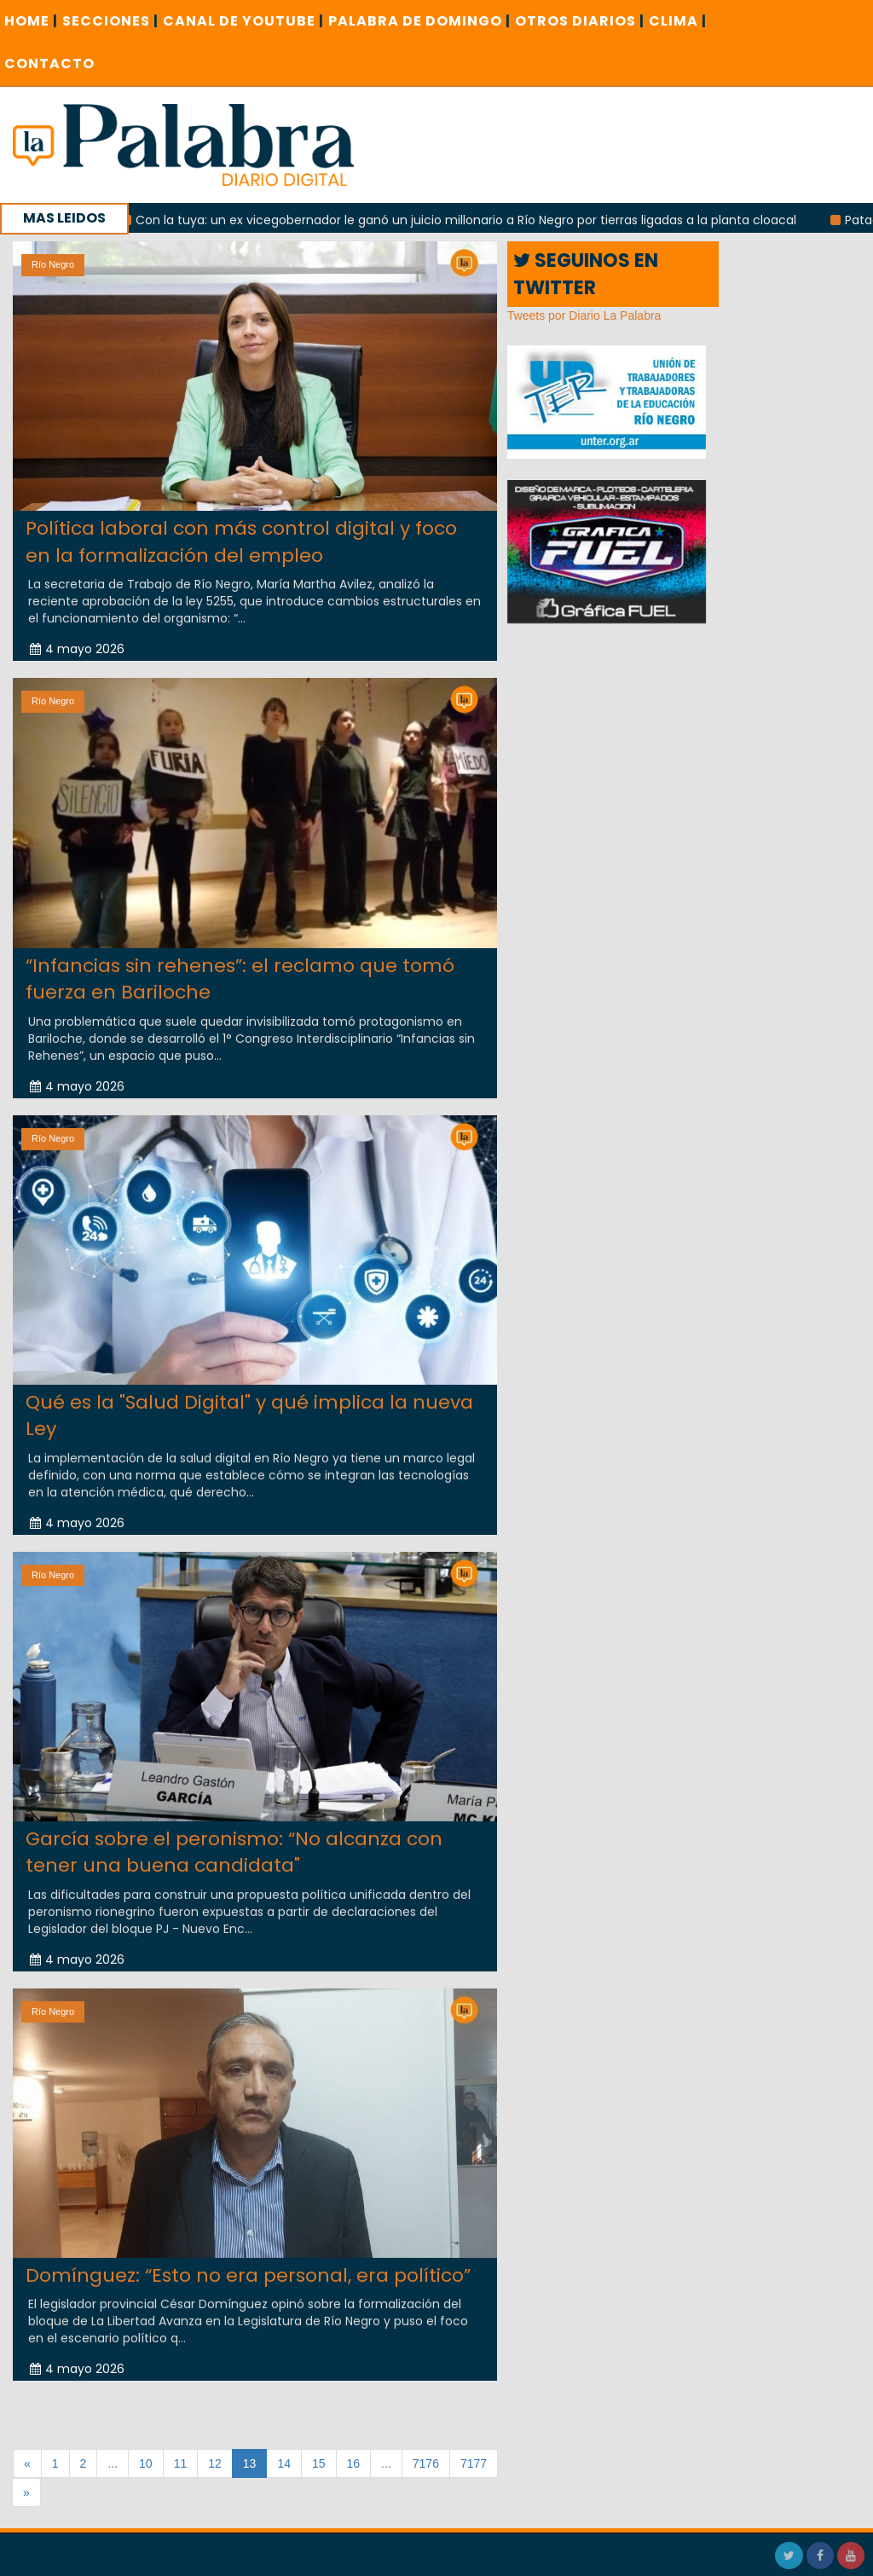 This screenshot has width=873, height=2576. I want to click on Domínguez: “Esto no era personal, era político”, so click(248, 2258).